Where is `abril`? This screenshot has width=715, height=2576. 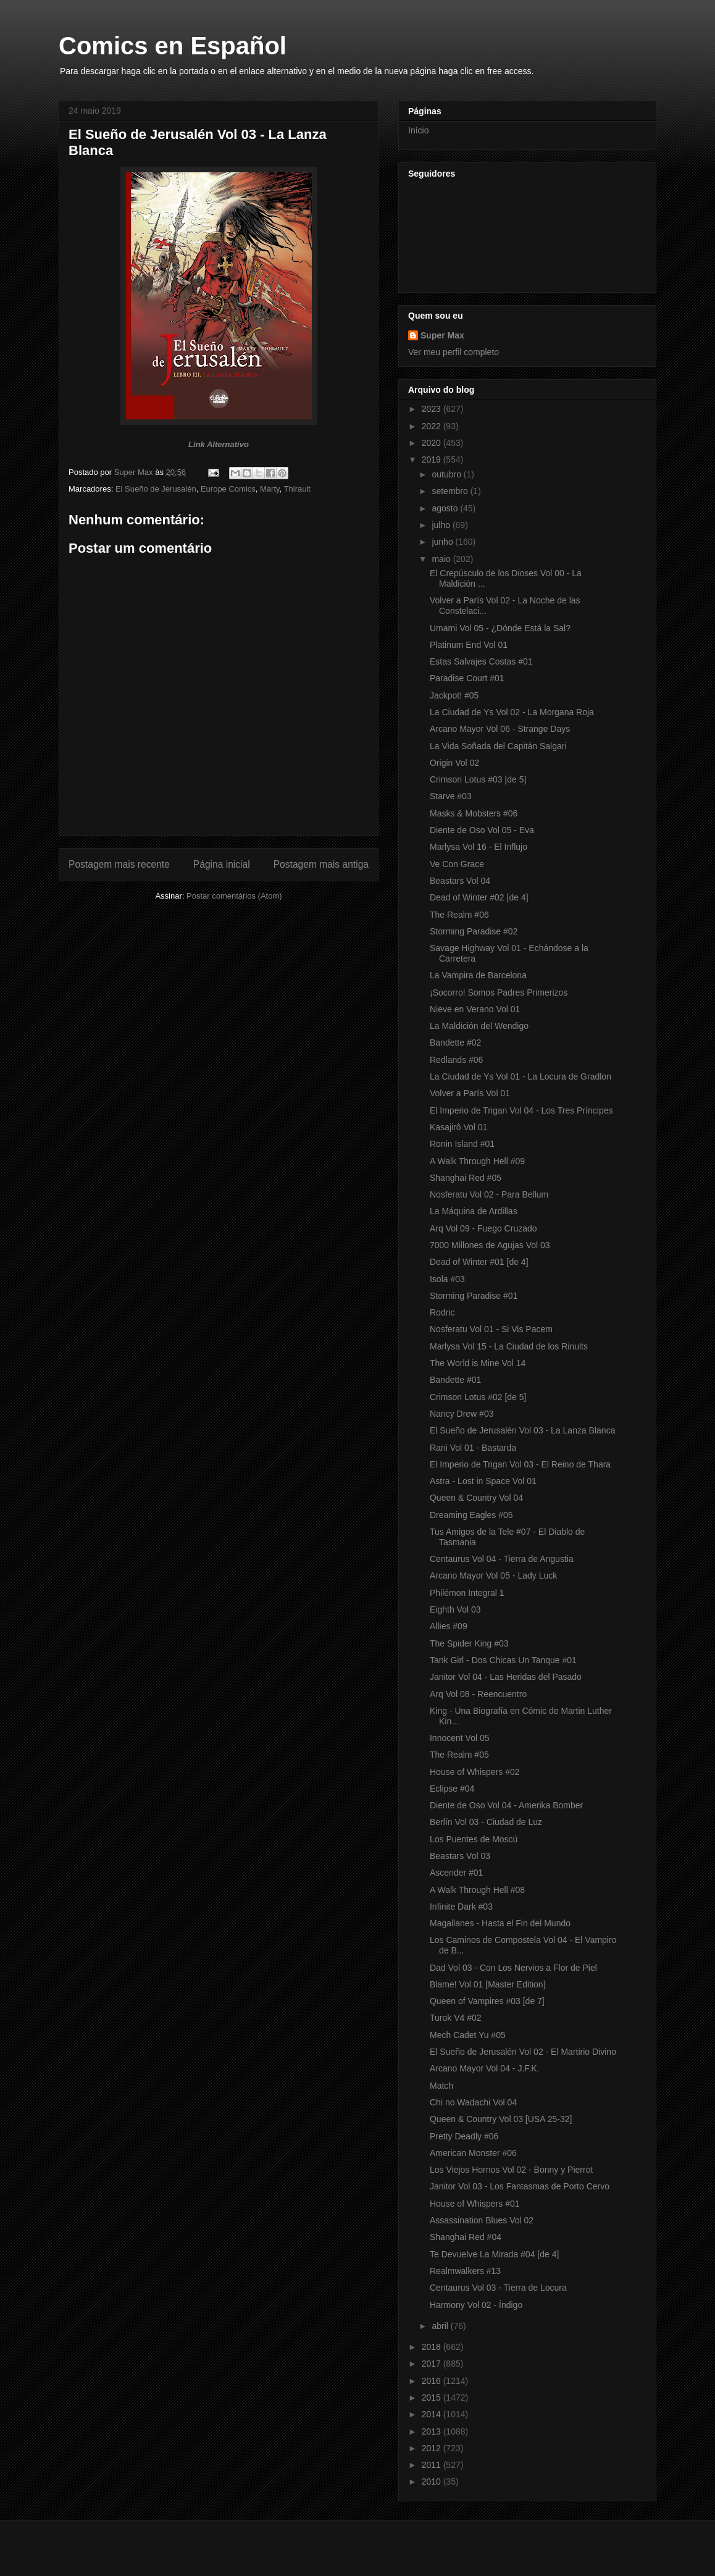
abril is located at coordinates (441, 2326).